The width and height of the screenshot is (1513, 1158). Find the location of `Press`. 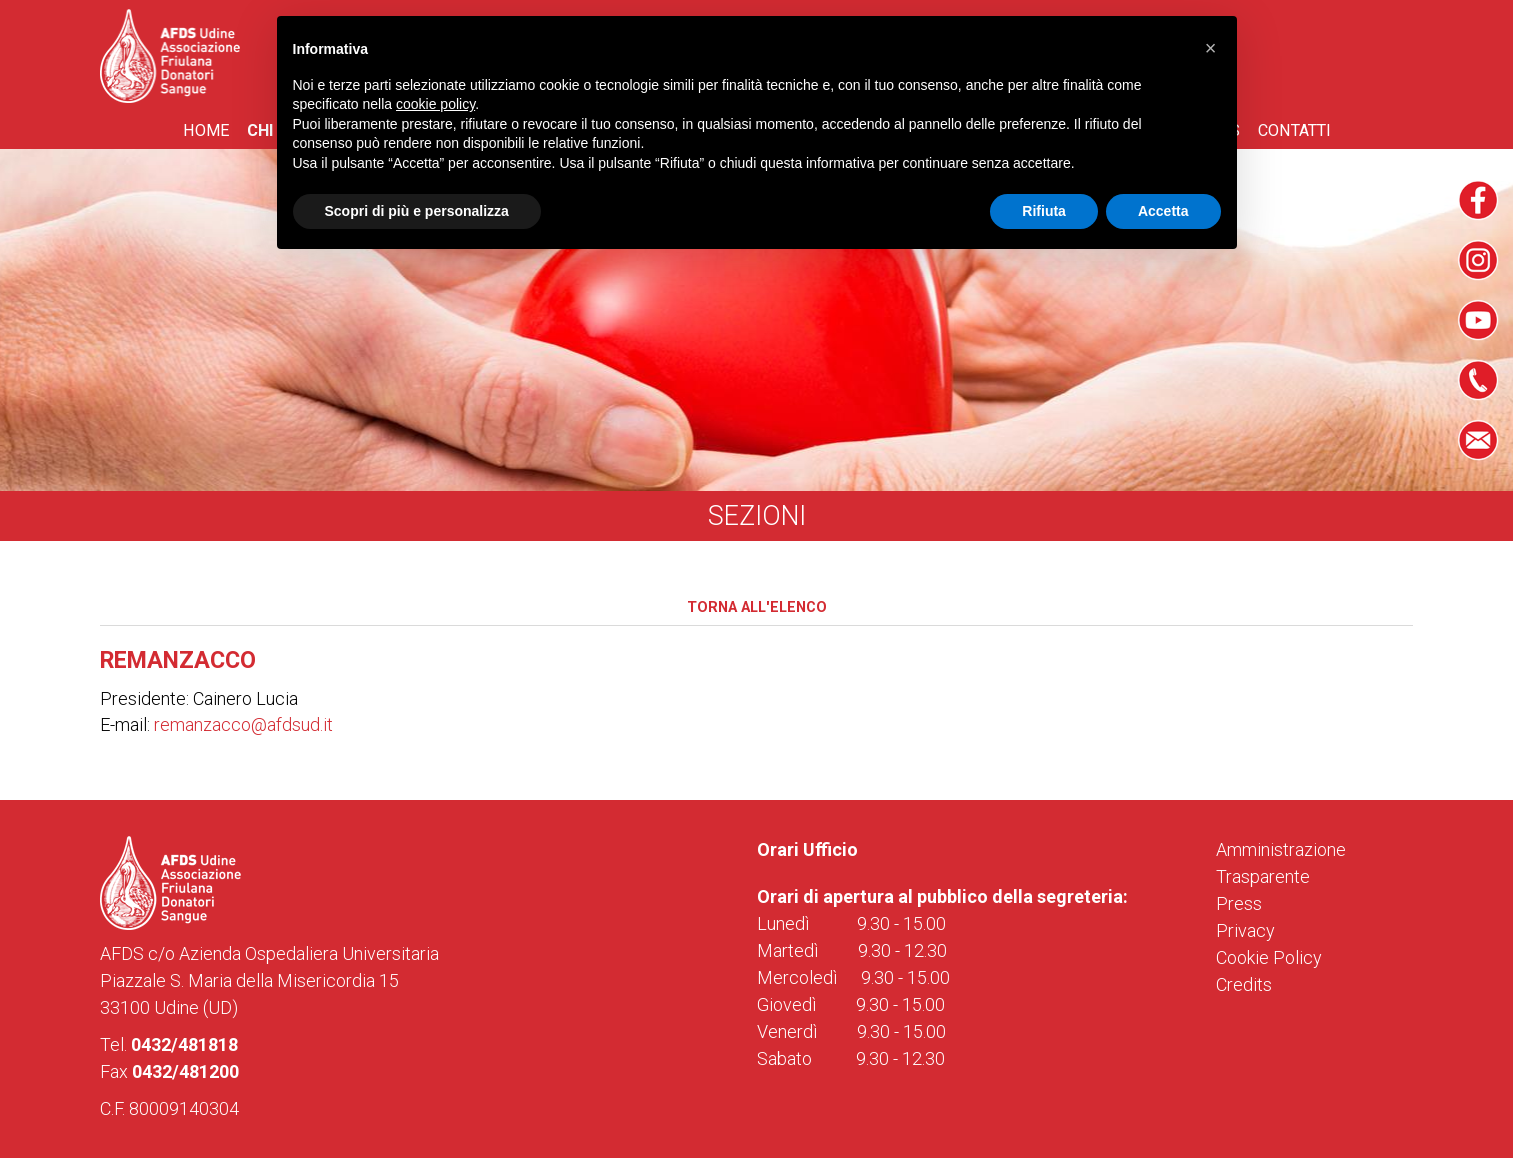

Press is located at coordinates (1239, 903).